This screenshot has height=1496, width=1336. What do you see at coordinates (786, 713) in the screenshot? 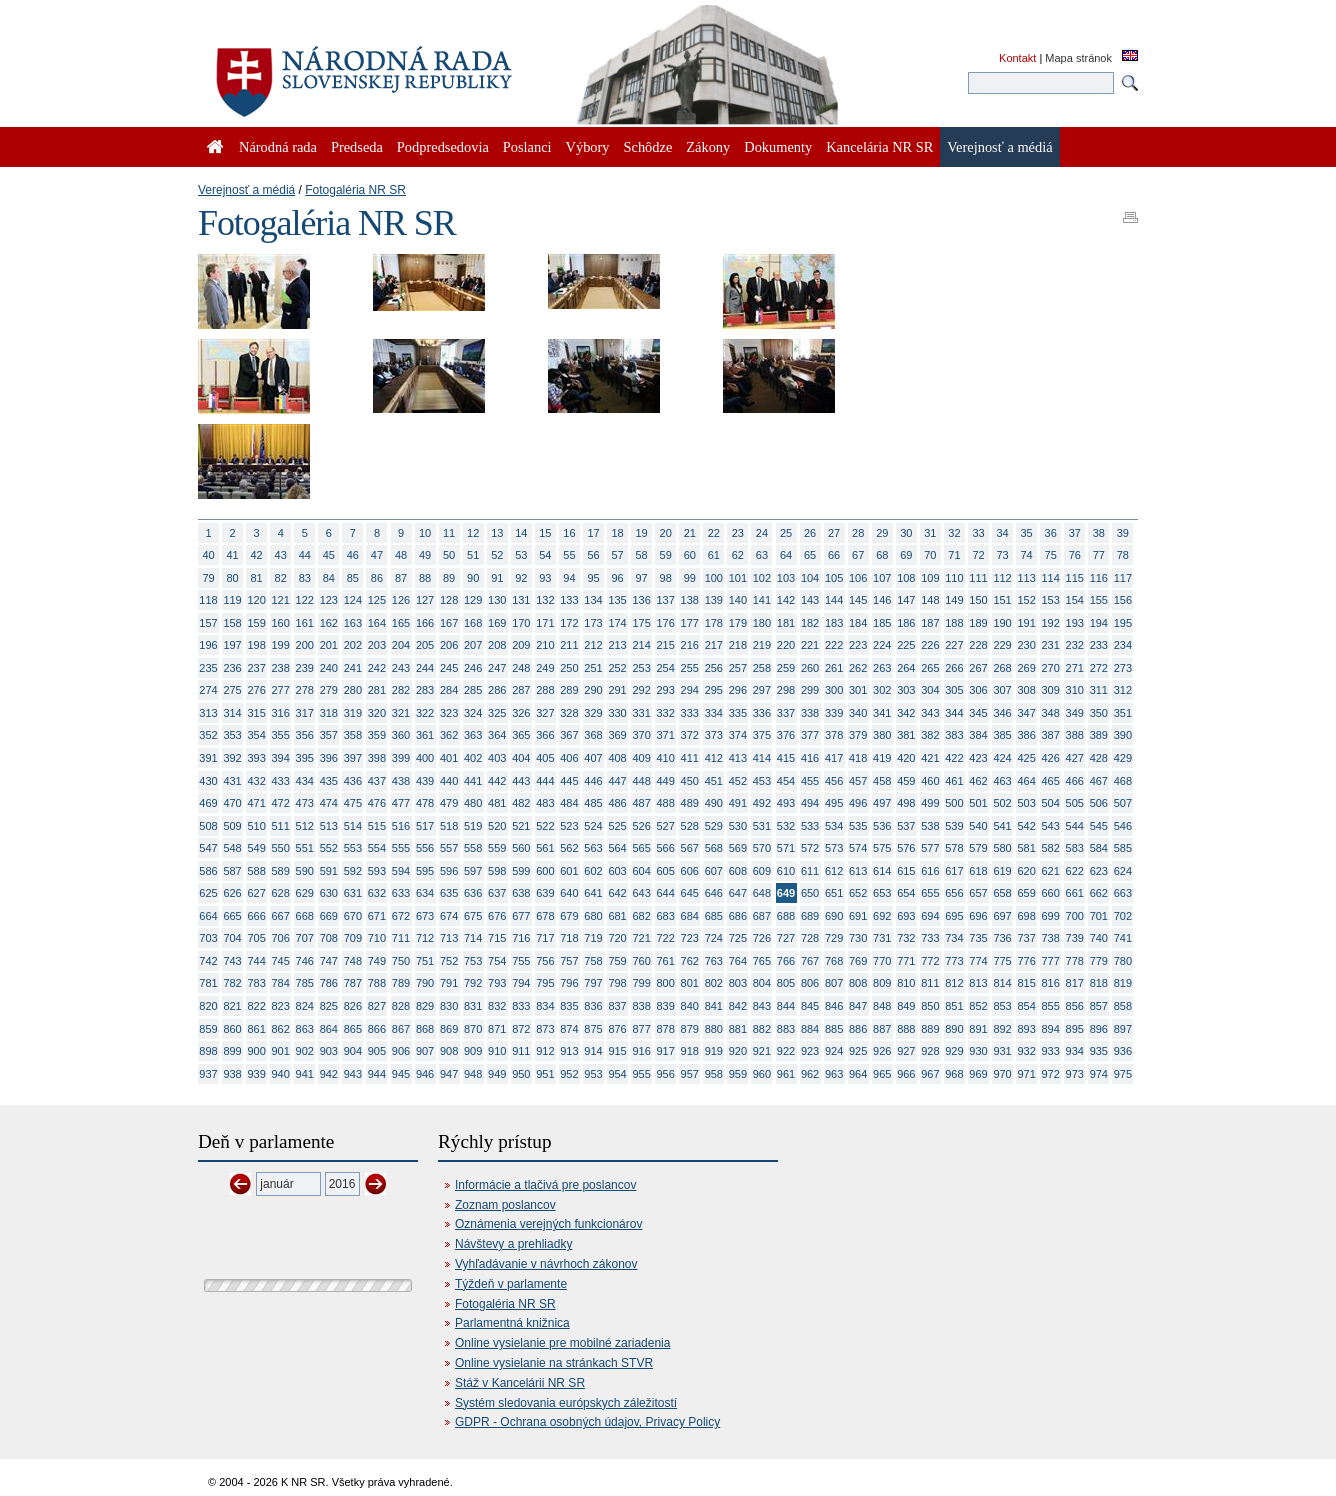
I see `337` at bounding box center [786, 713].